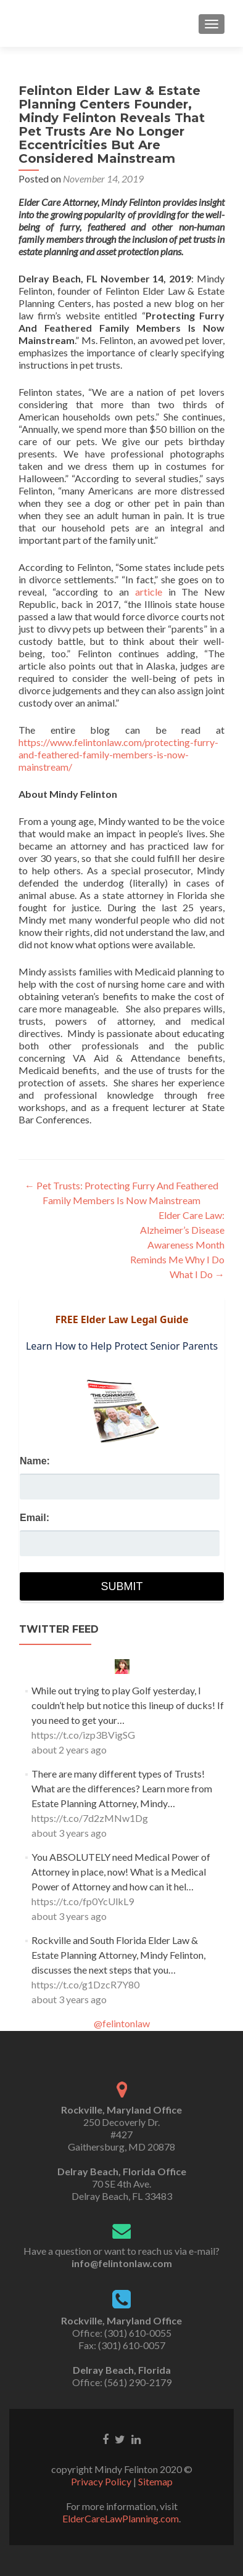  Describe the element at coordinates (101, 2481) in the screenshot. I see `Privacy Policy` at that location.